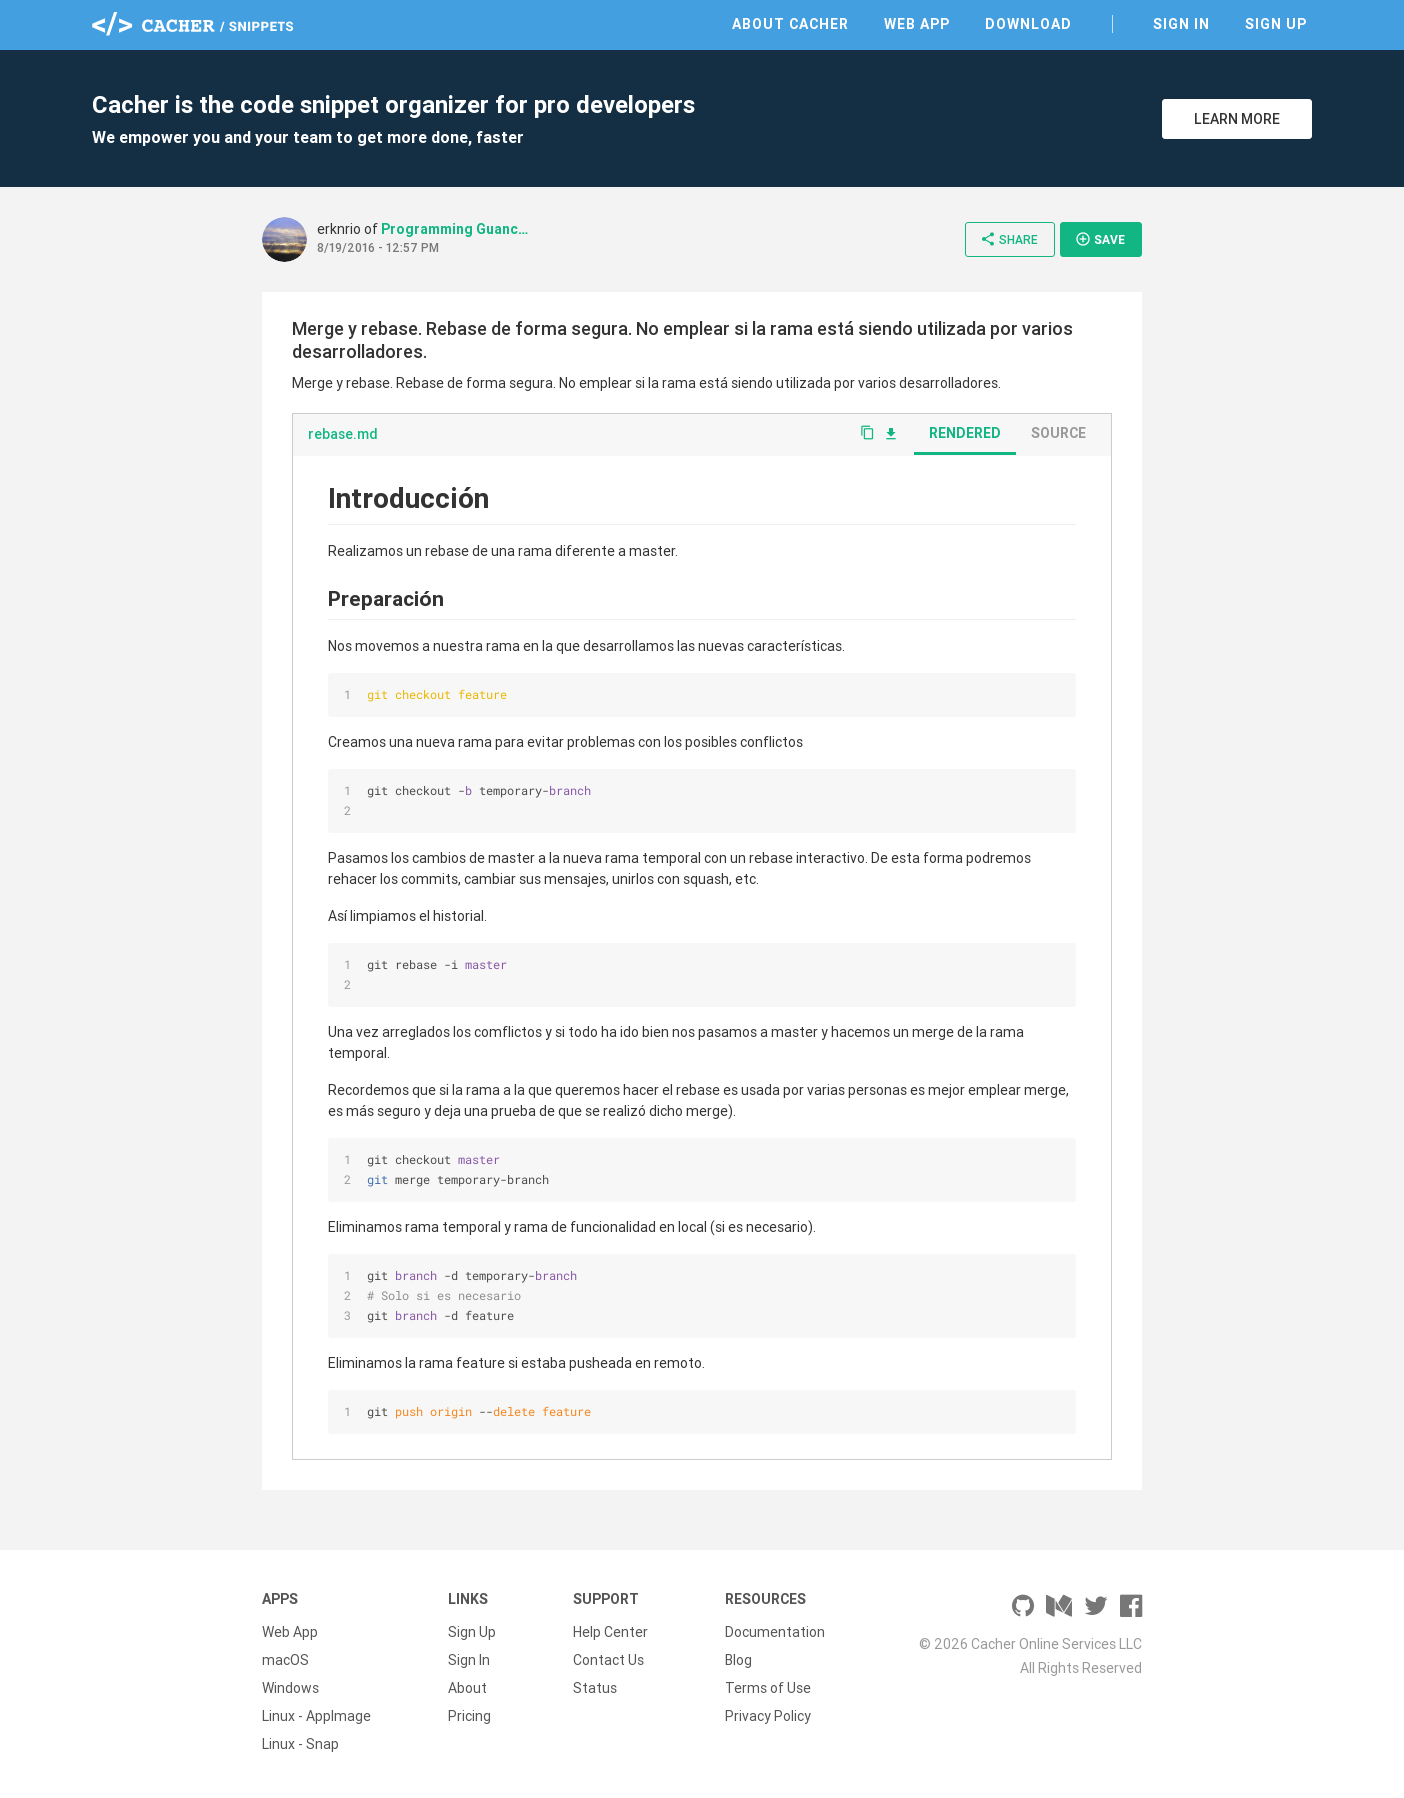 The height and width of the screenshot is (1798, 1404). Describe the element at coordinates (1100, 239) in the screenshot. I see `Save` at that location.